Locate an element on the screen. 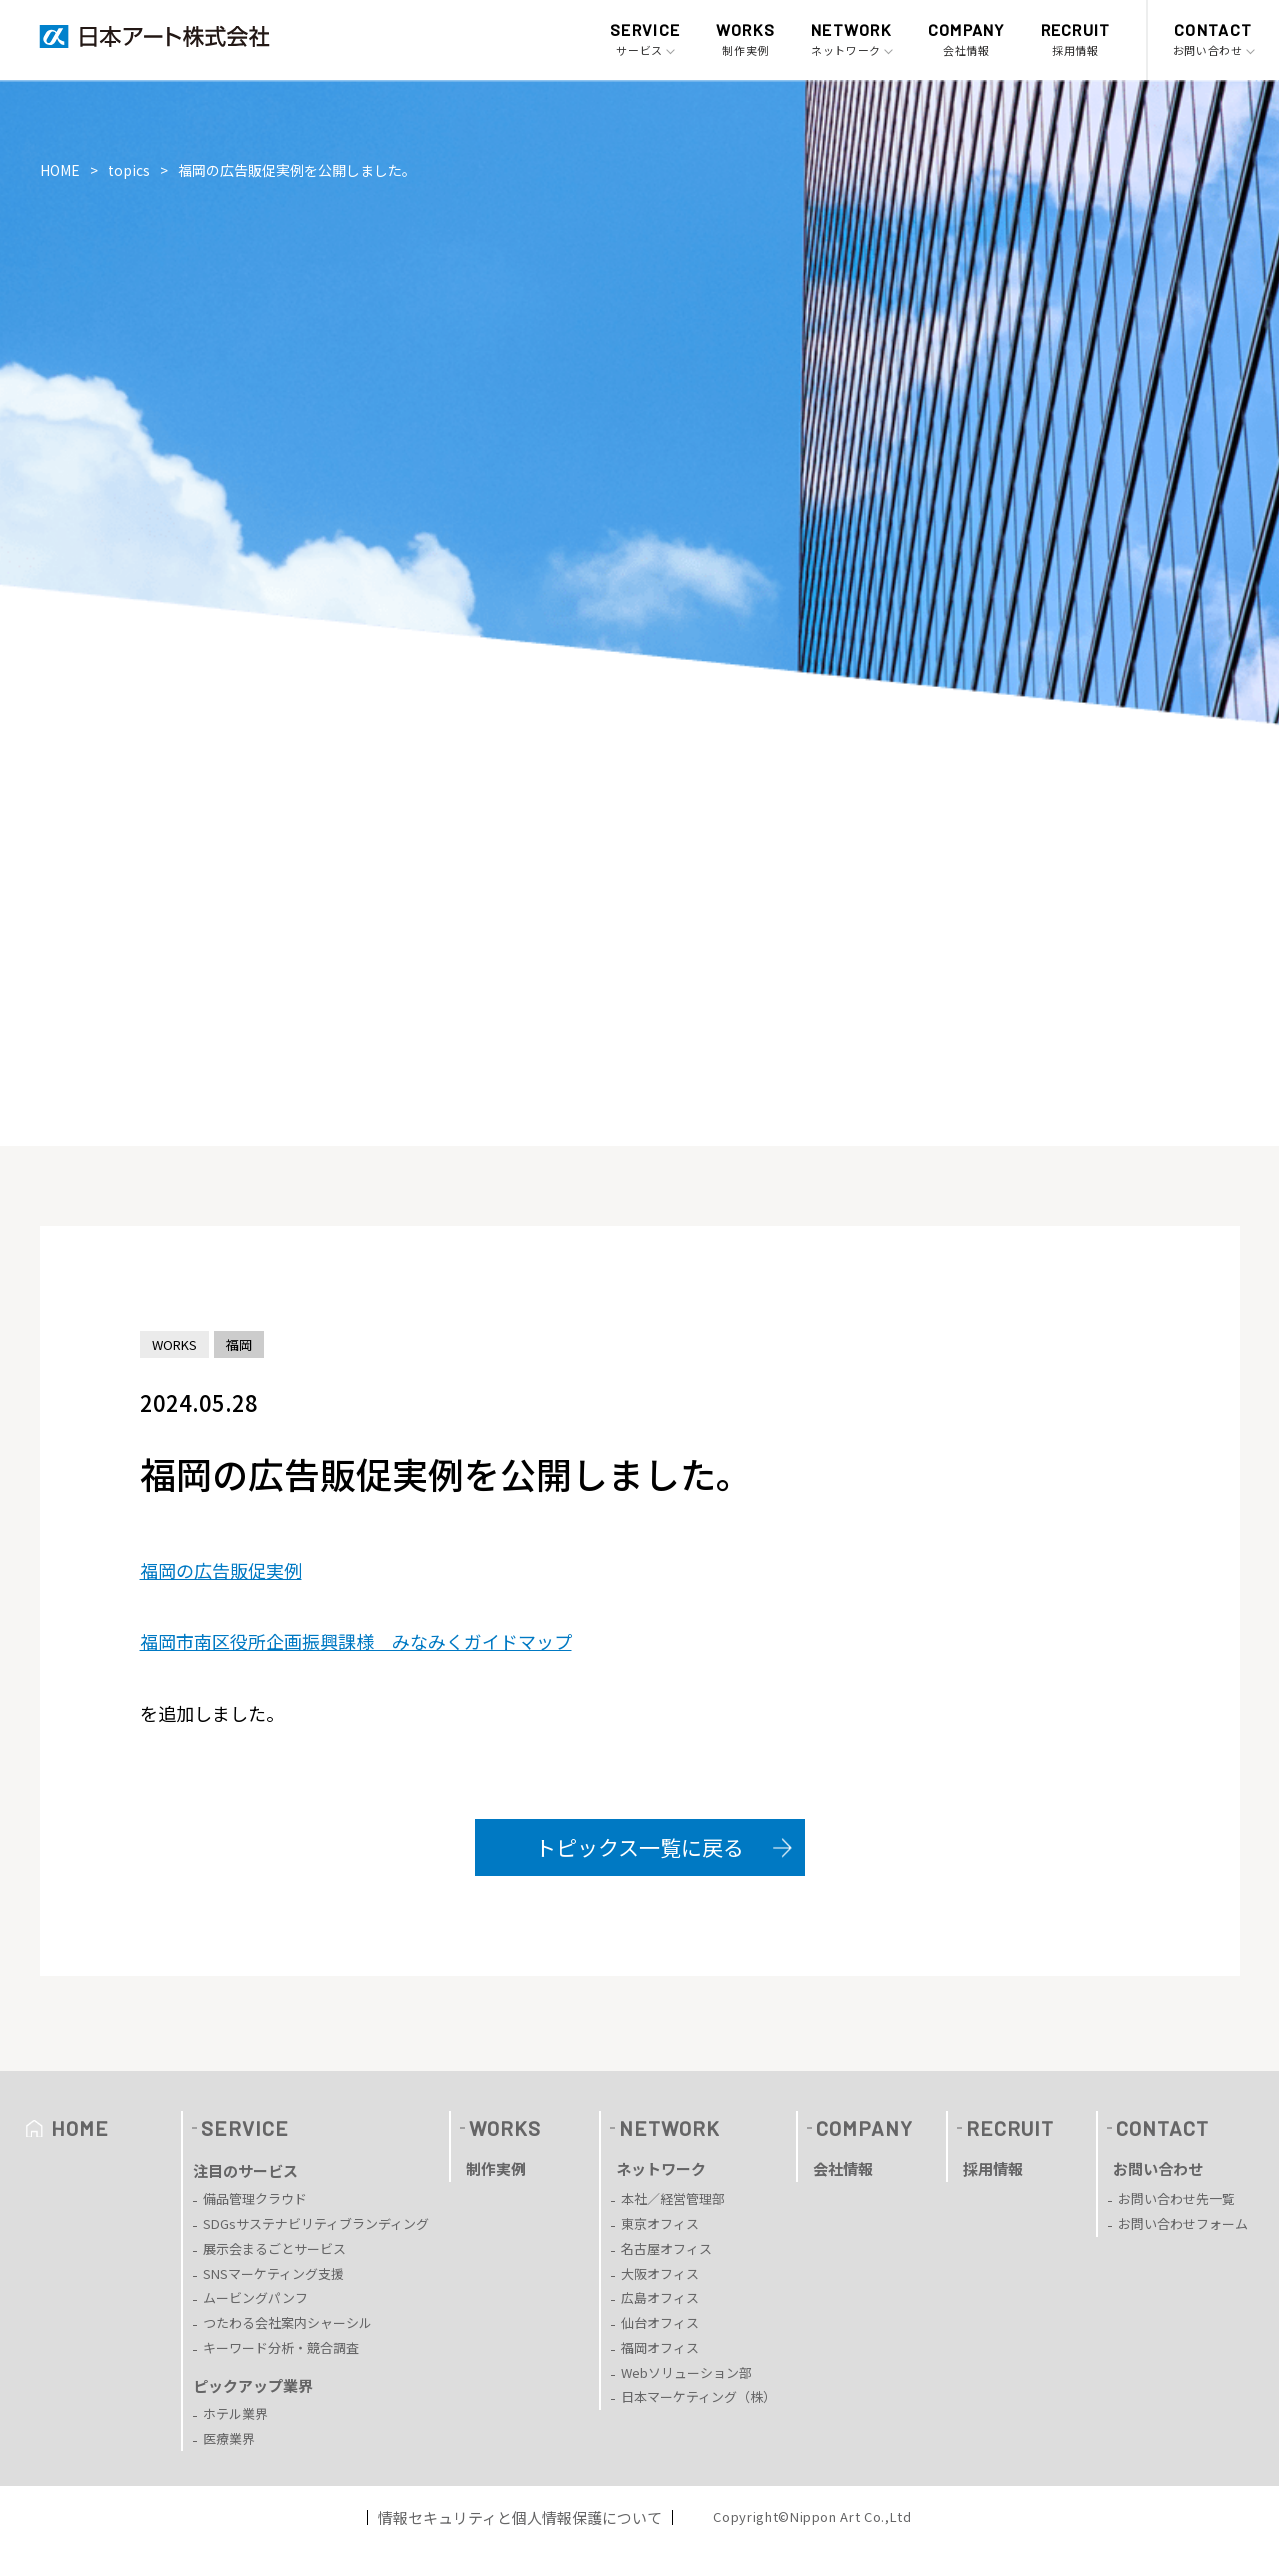 This screenshot has height=2554, width=1279. 本社／経営管理部 is located at coordinates (673, 2198).